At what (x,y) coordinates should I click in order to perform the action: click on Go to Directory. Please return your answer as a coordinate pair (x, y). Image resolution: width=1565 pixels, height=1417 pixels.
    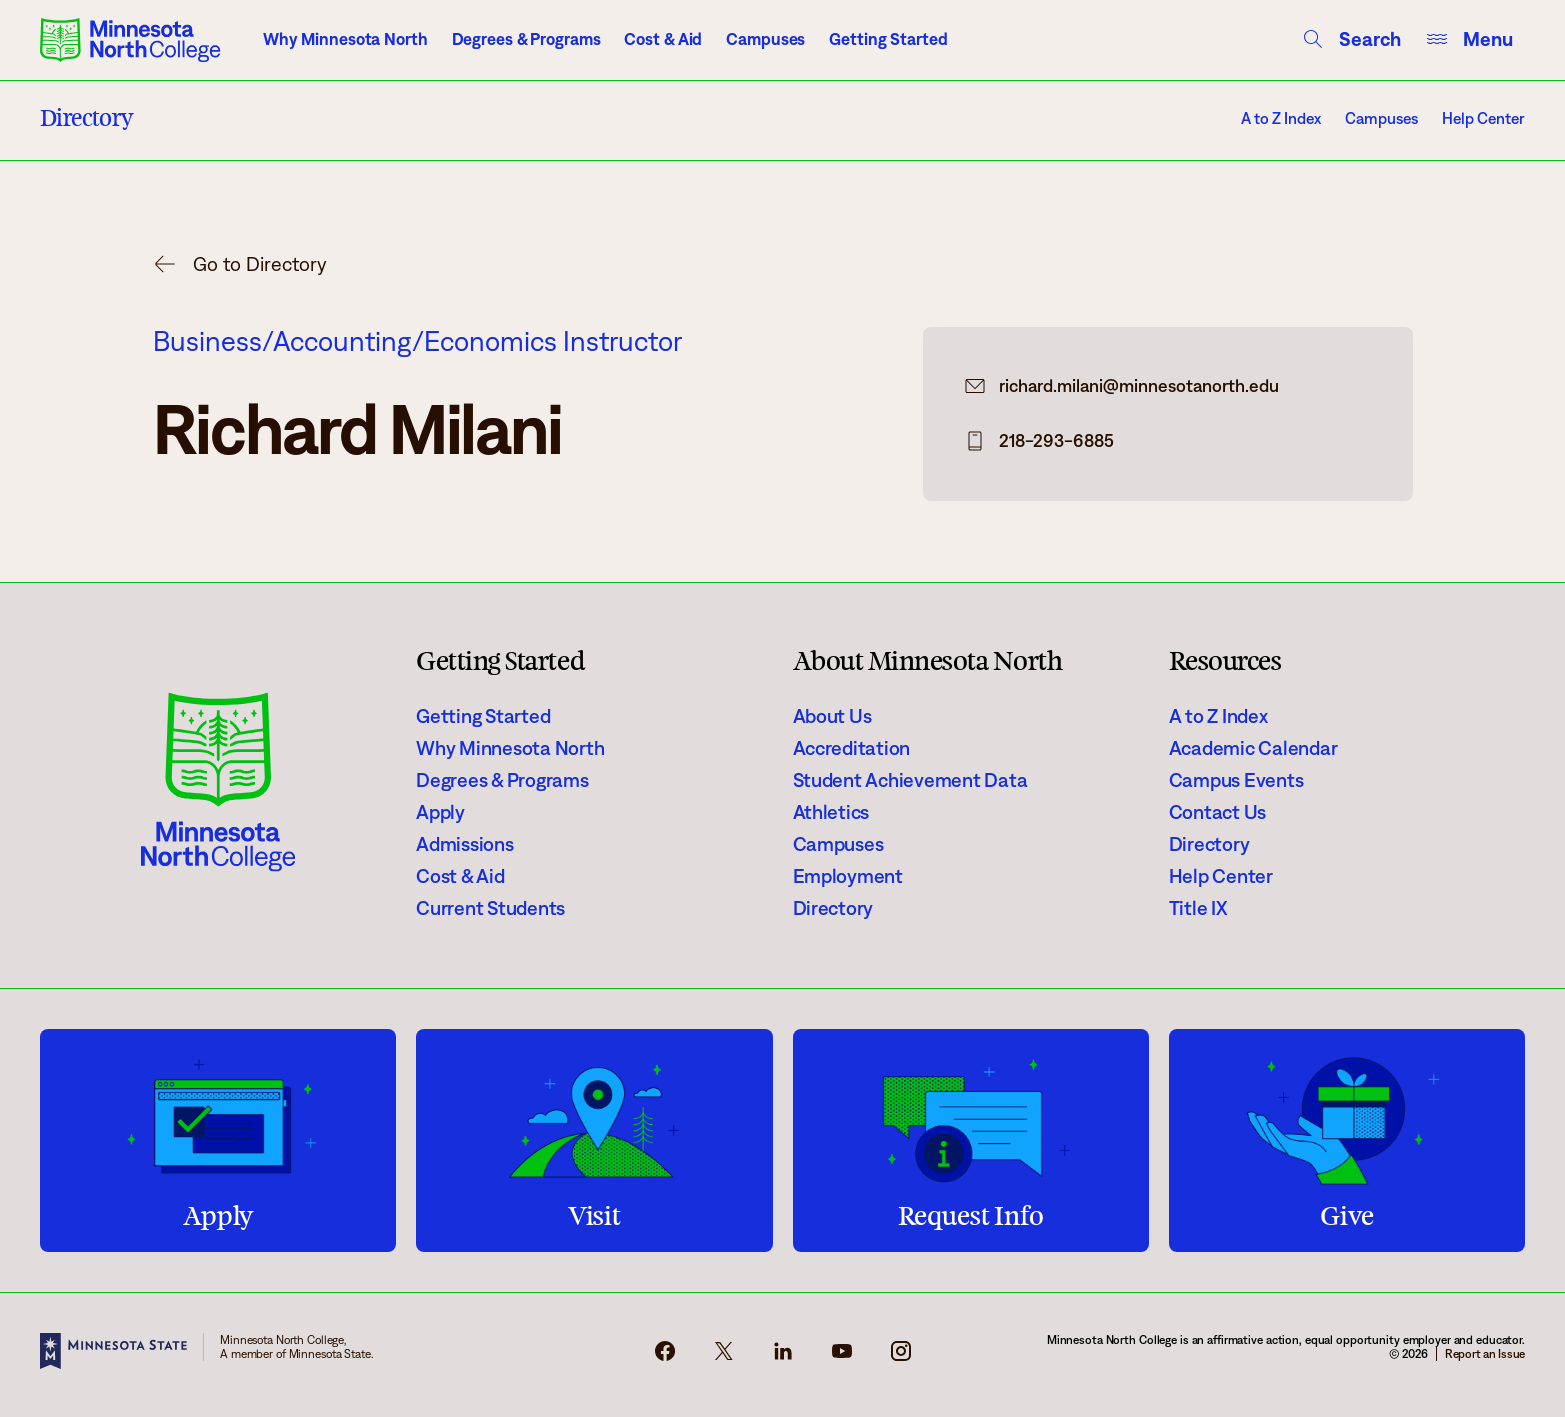
    Looking at the image, I should click on (260, 264).